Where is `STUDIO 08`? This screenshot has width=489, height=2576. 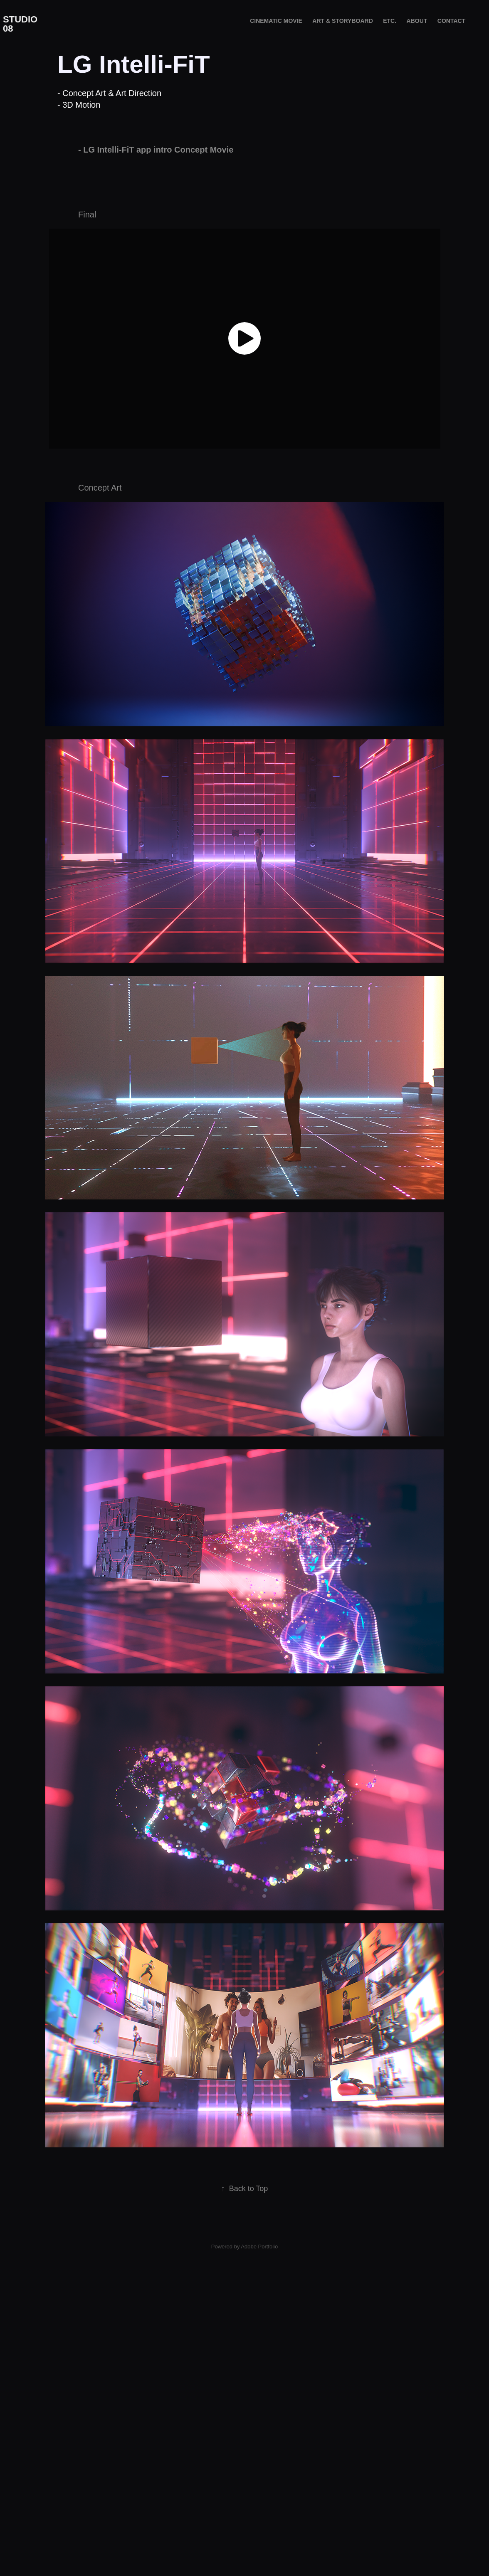 STUDIO 08 is located at coordinates (21, 24).